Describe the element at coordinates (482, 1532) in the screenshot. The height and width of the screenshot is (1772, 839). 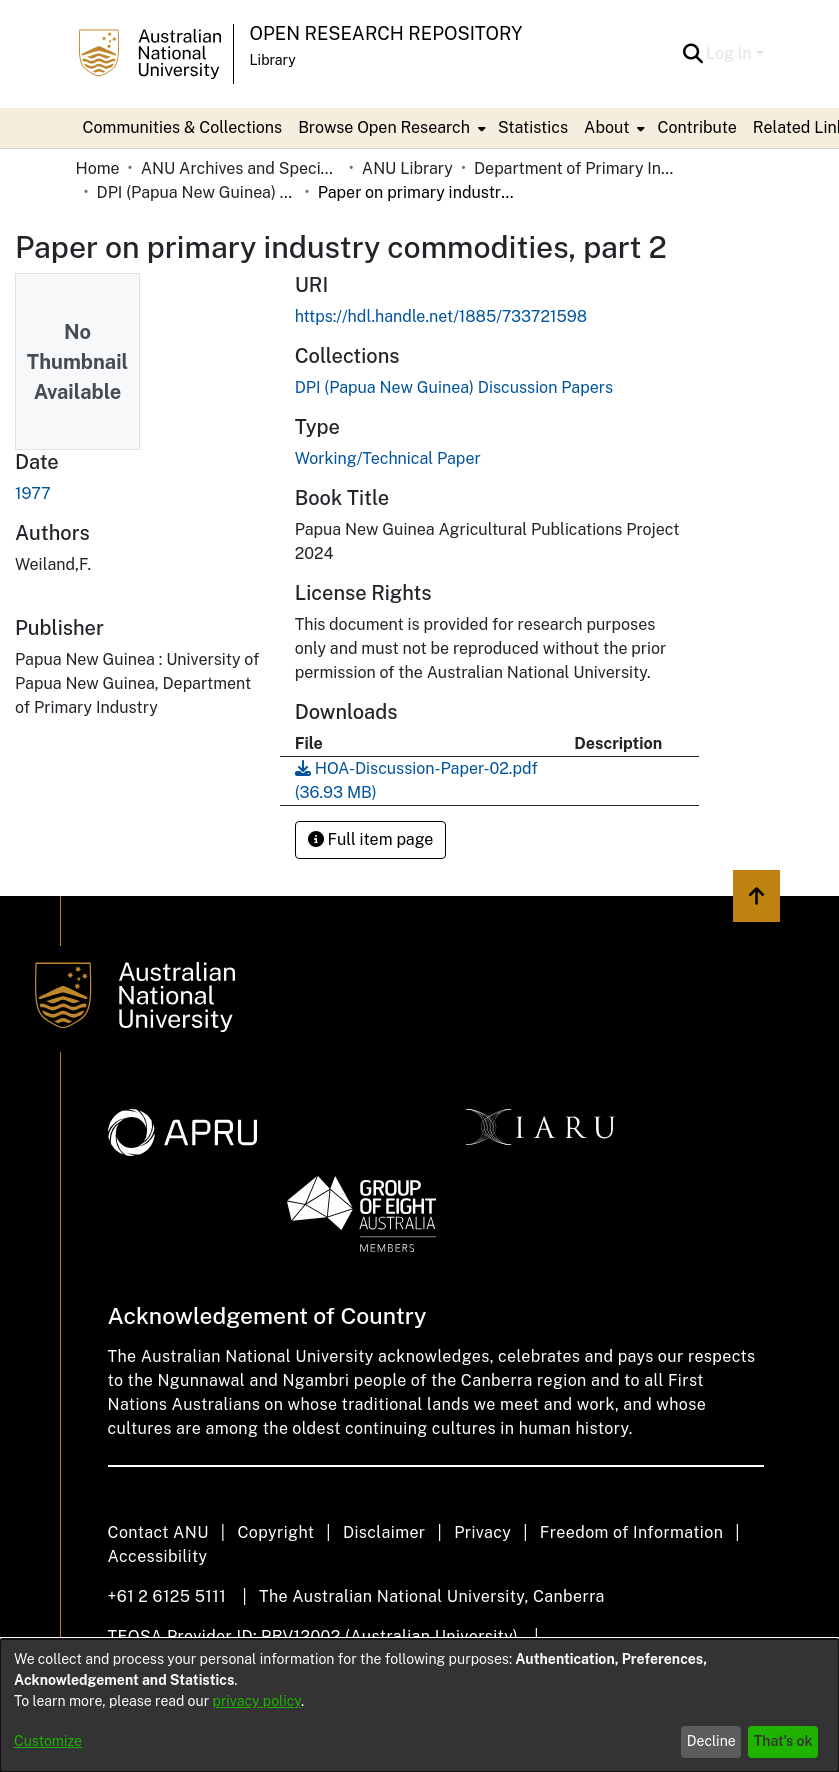
I see `Privacy` at that location.